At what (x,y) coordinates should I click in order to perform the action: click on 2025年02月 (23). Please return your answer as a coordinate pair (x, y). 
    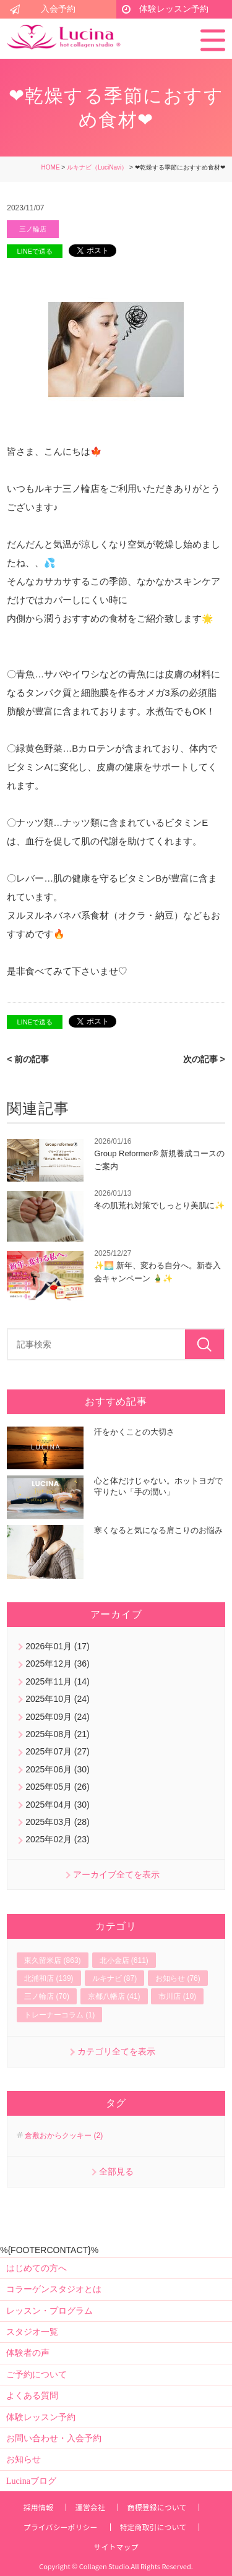
    Looking at the image, I should click on (57, 1839).